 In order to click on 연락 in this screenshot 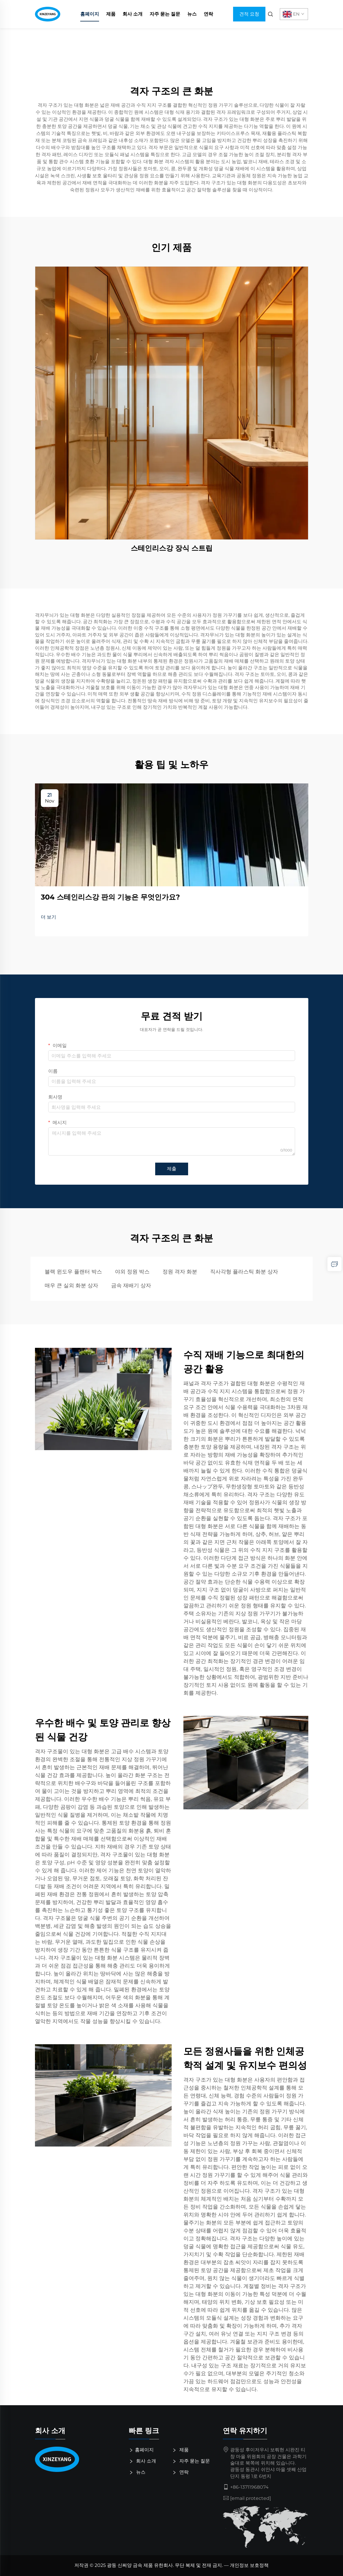, I will do `click(208, 14)`.